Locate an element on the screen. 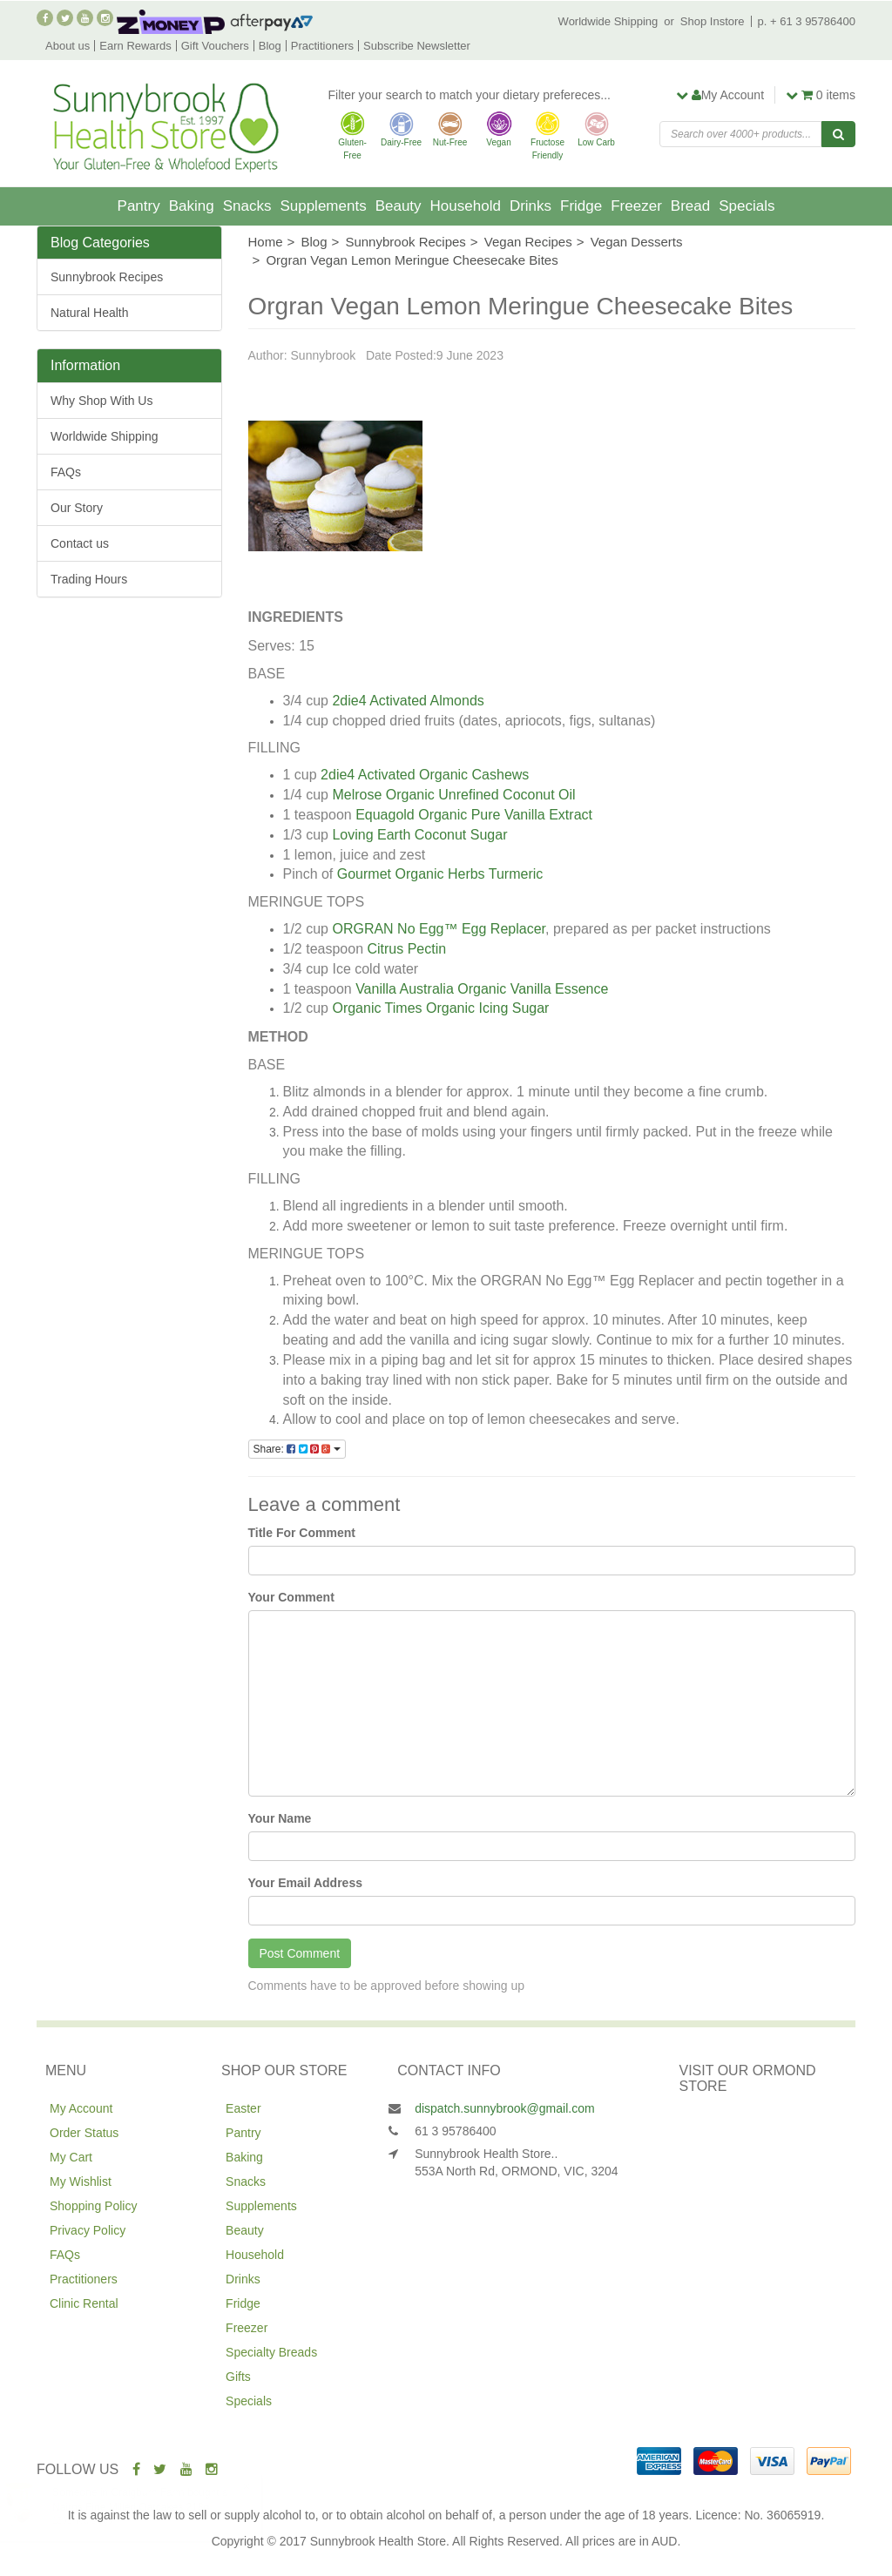 The width and height of the screenshot is (892, 2576). Easter is located at coordinates (243, 2108).